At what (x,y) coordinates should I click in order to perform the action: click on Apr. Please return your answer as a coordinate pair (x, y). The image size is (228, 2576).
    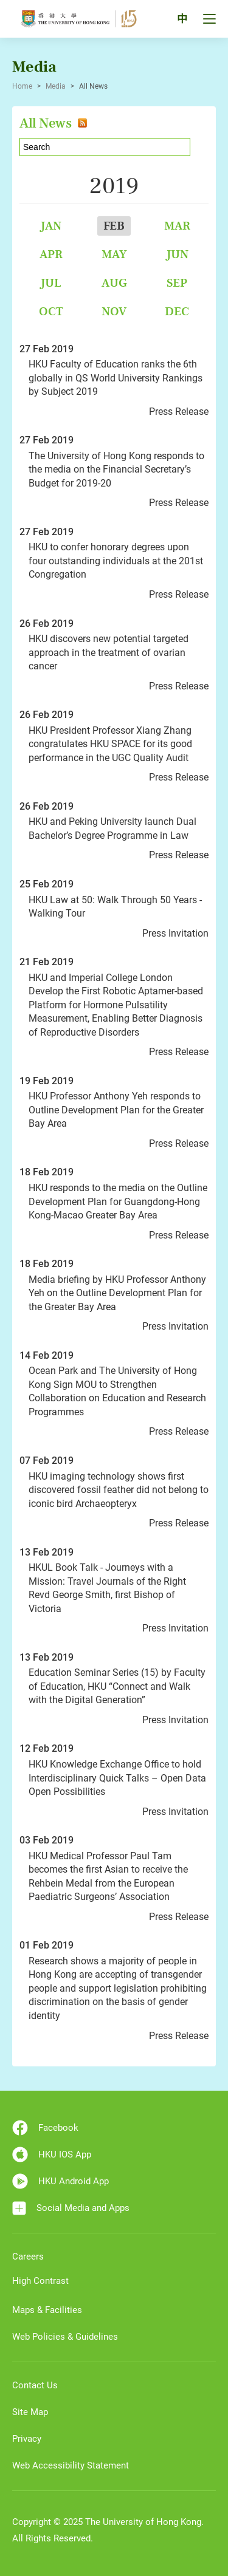
    Looking at the image, I should click on (51, 254).